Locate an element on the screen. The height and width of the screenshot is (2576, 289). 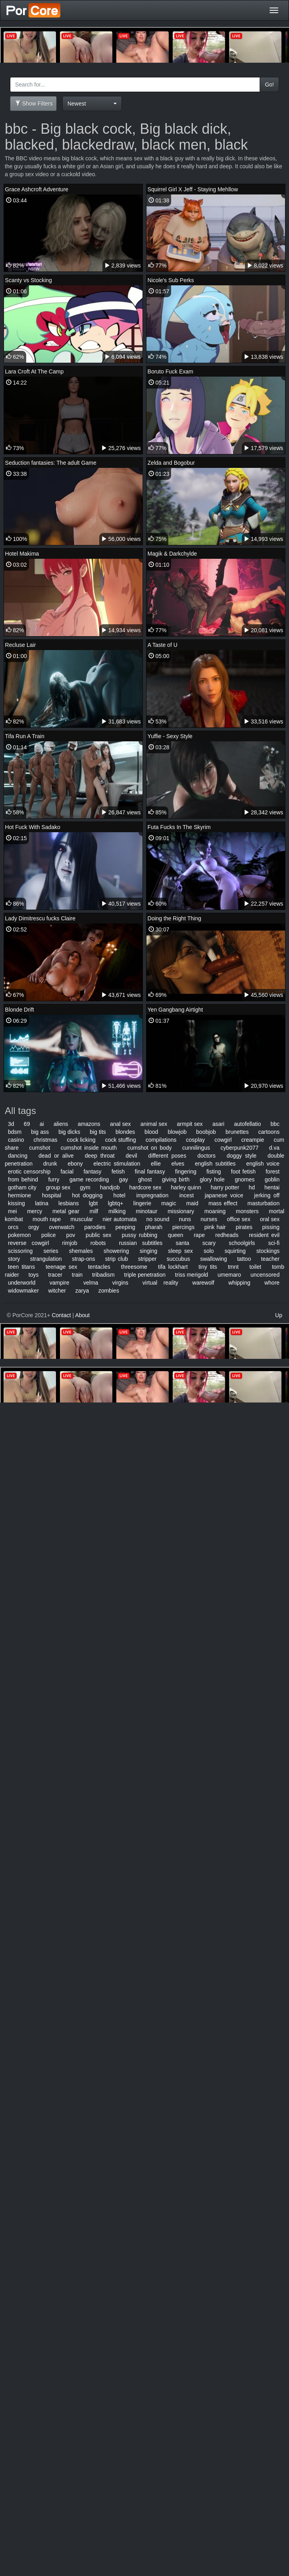
different poses is located at coordinates (167, 1155).